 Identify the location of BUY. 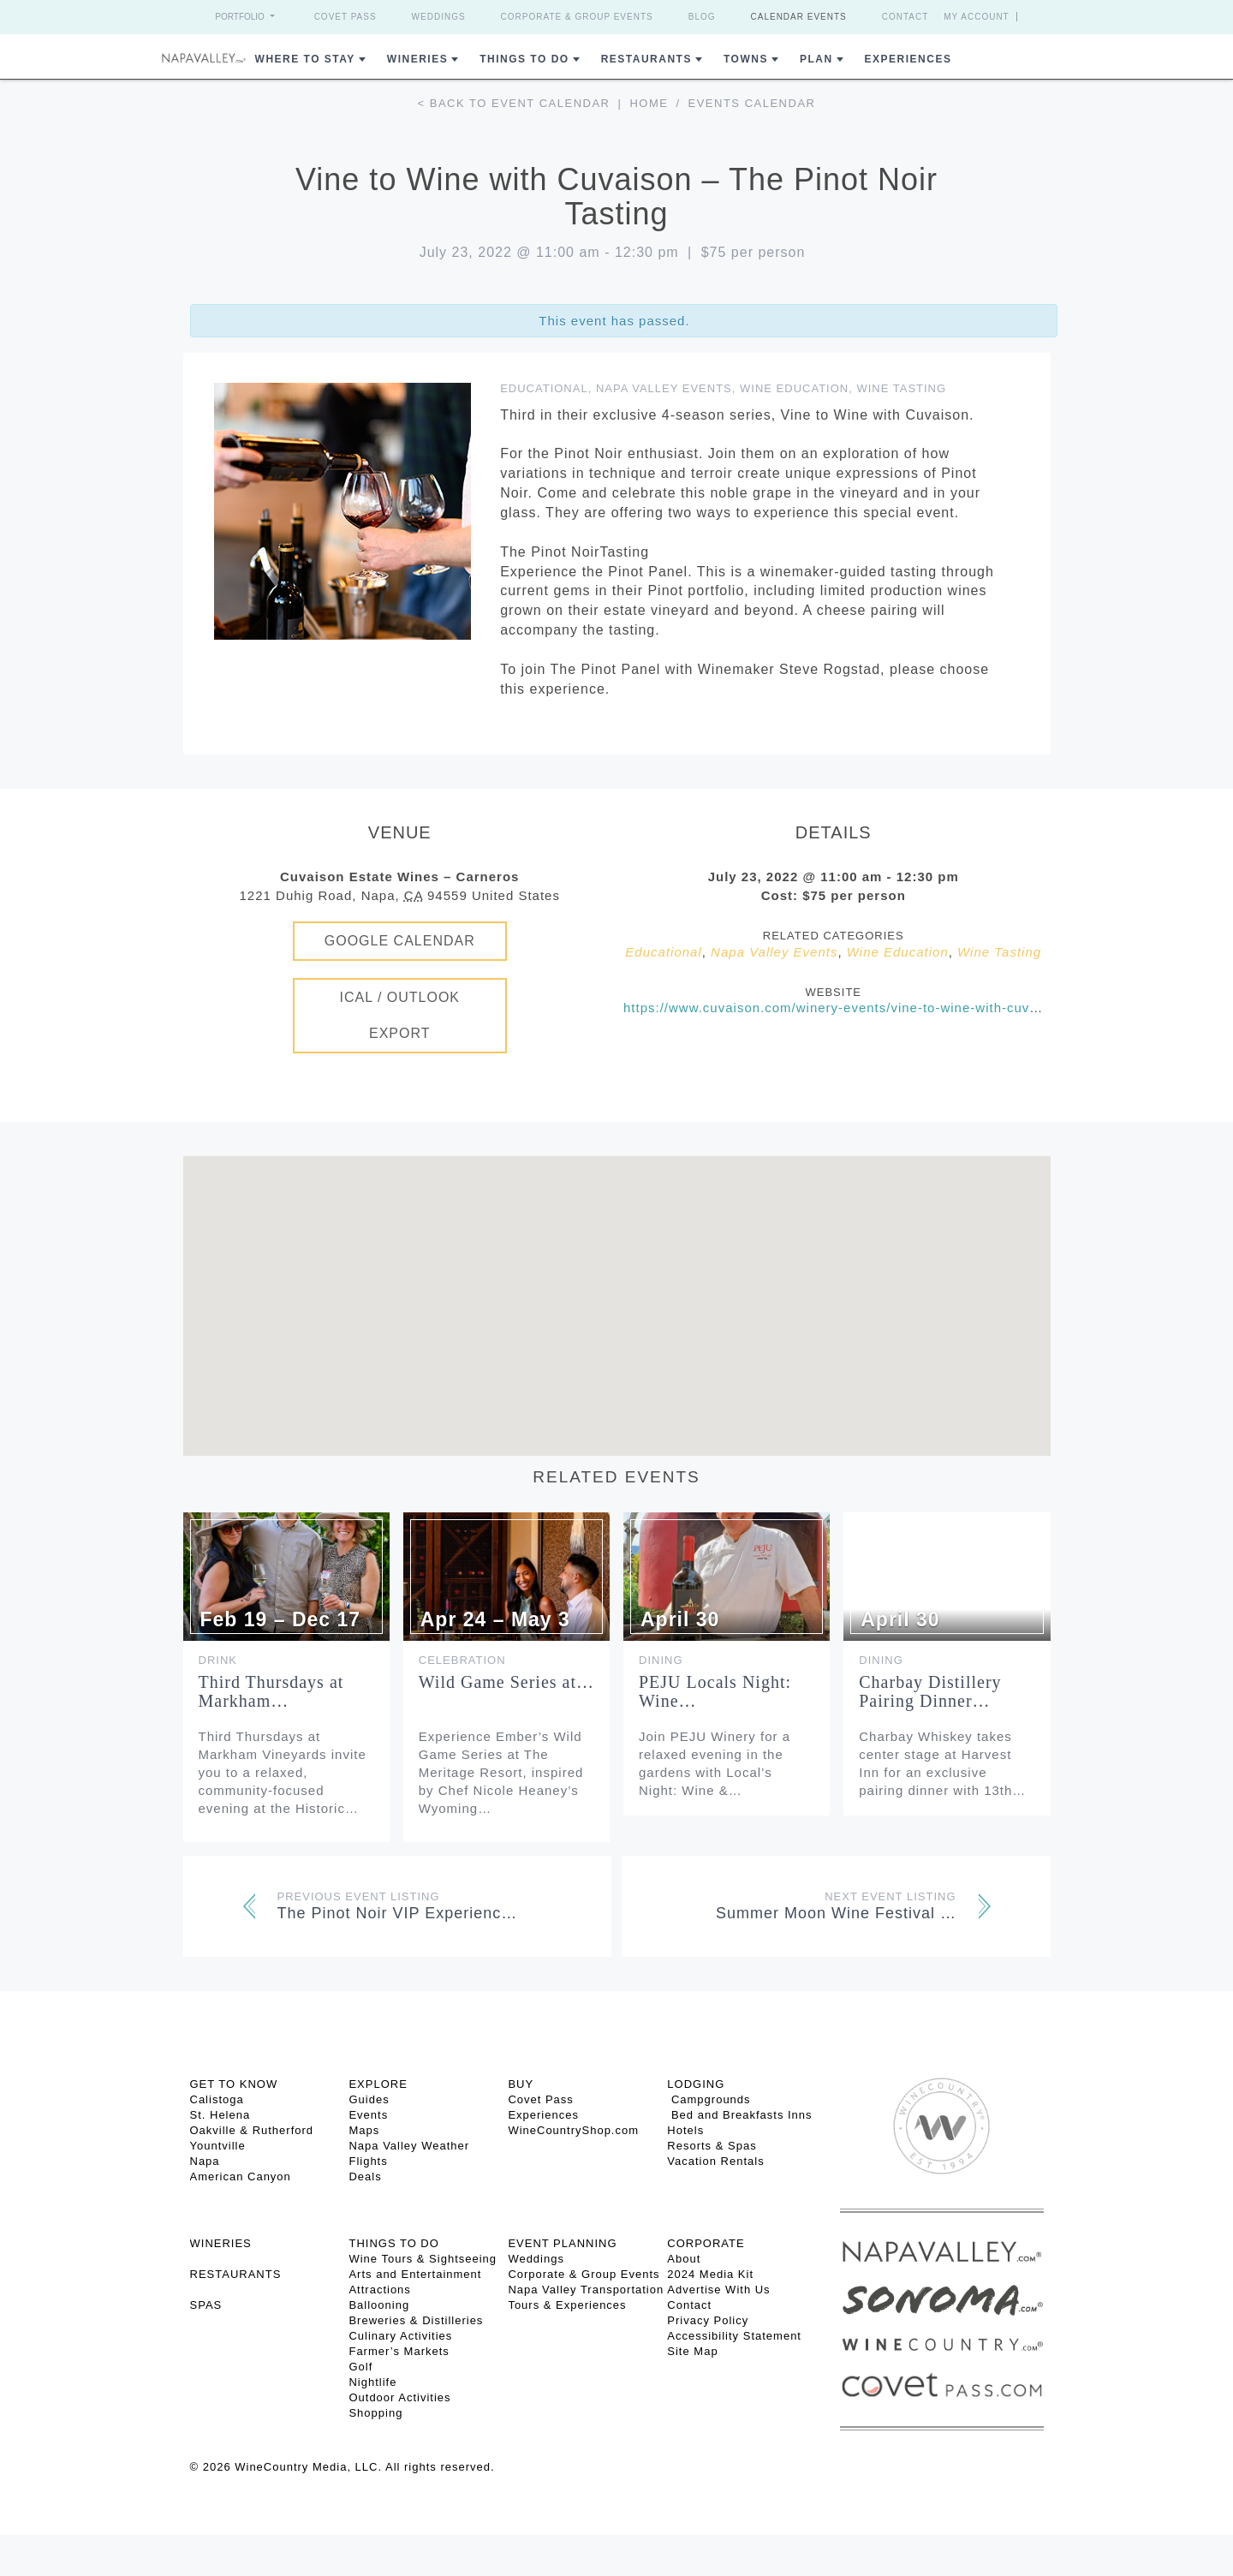
(520, 2084).